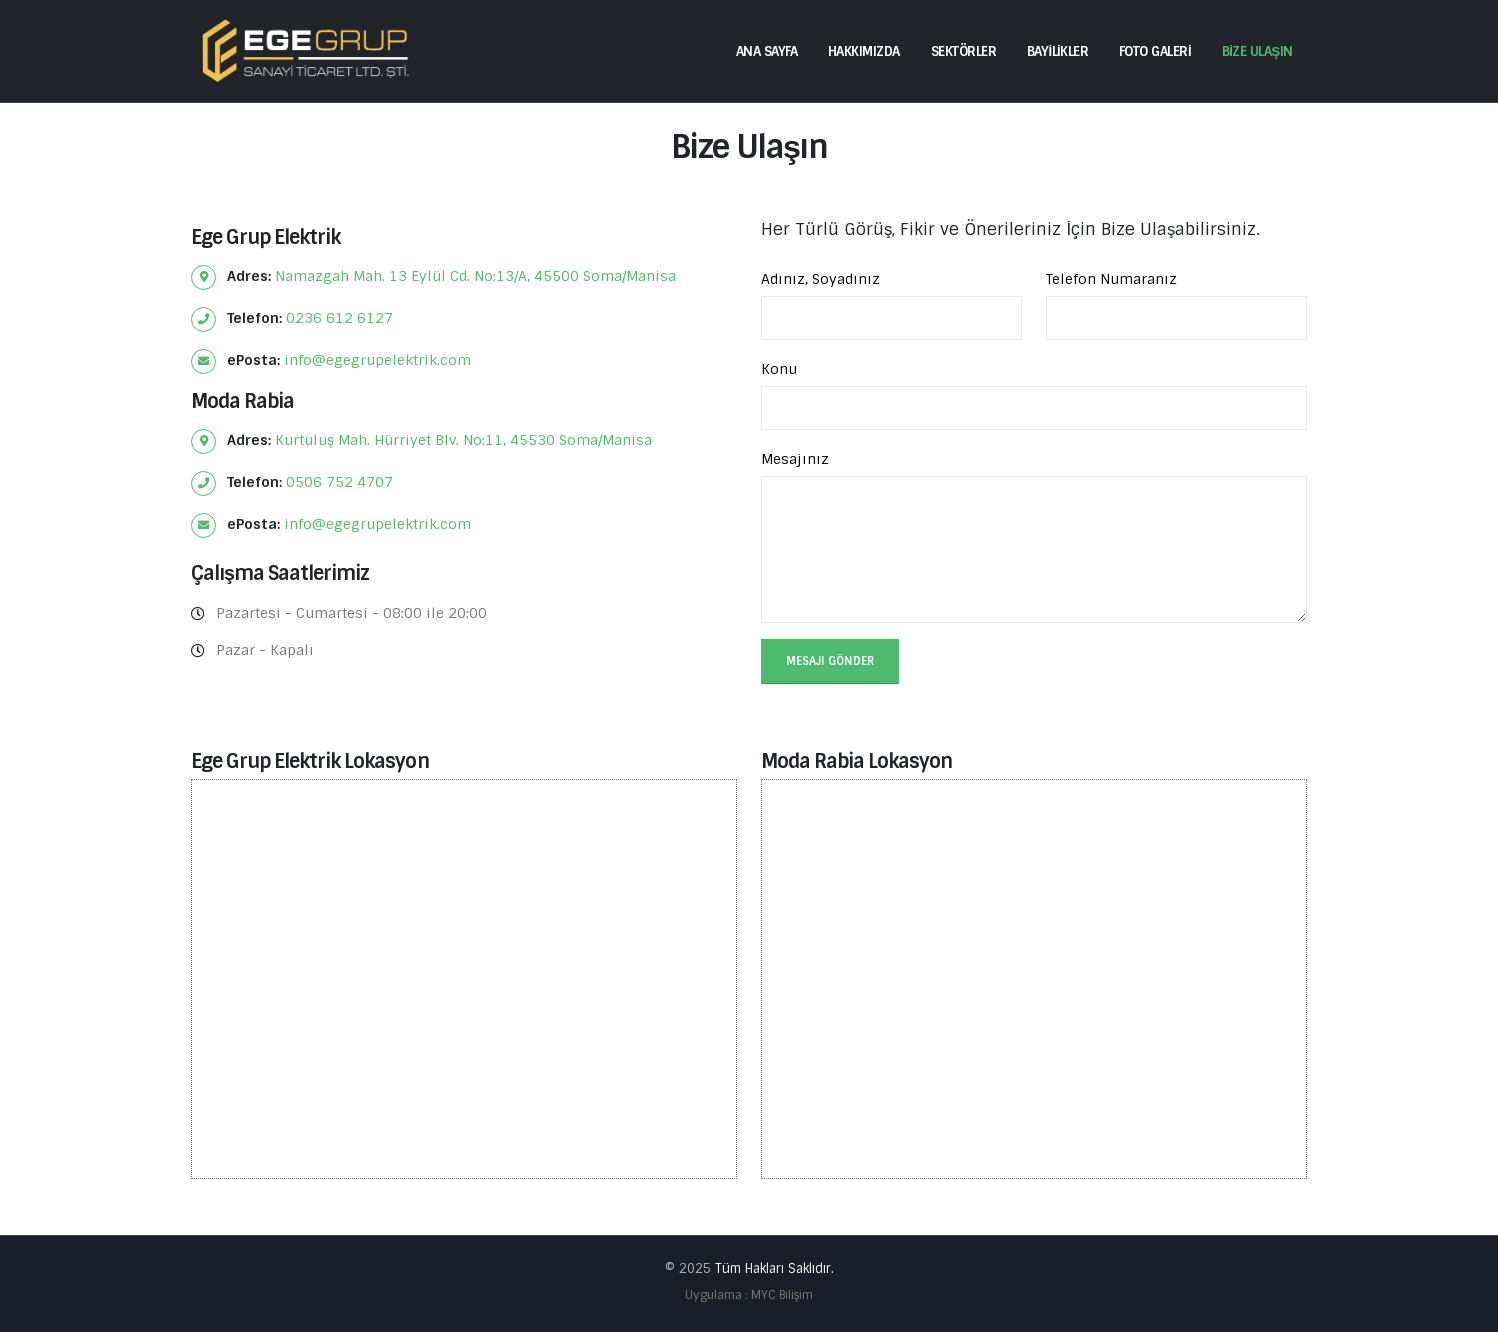 This screenshot has height=1332, width=1498. I want to click on ANA SAYFA, so click(767, 51).